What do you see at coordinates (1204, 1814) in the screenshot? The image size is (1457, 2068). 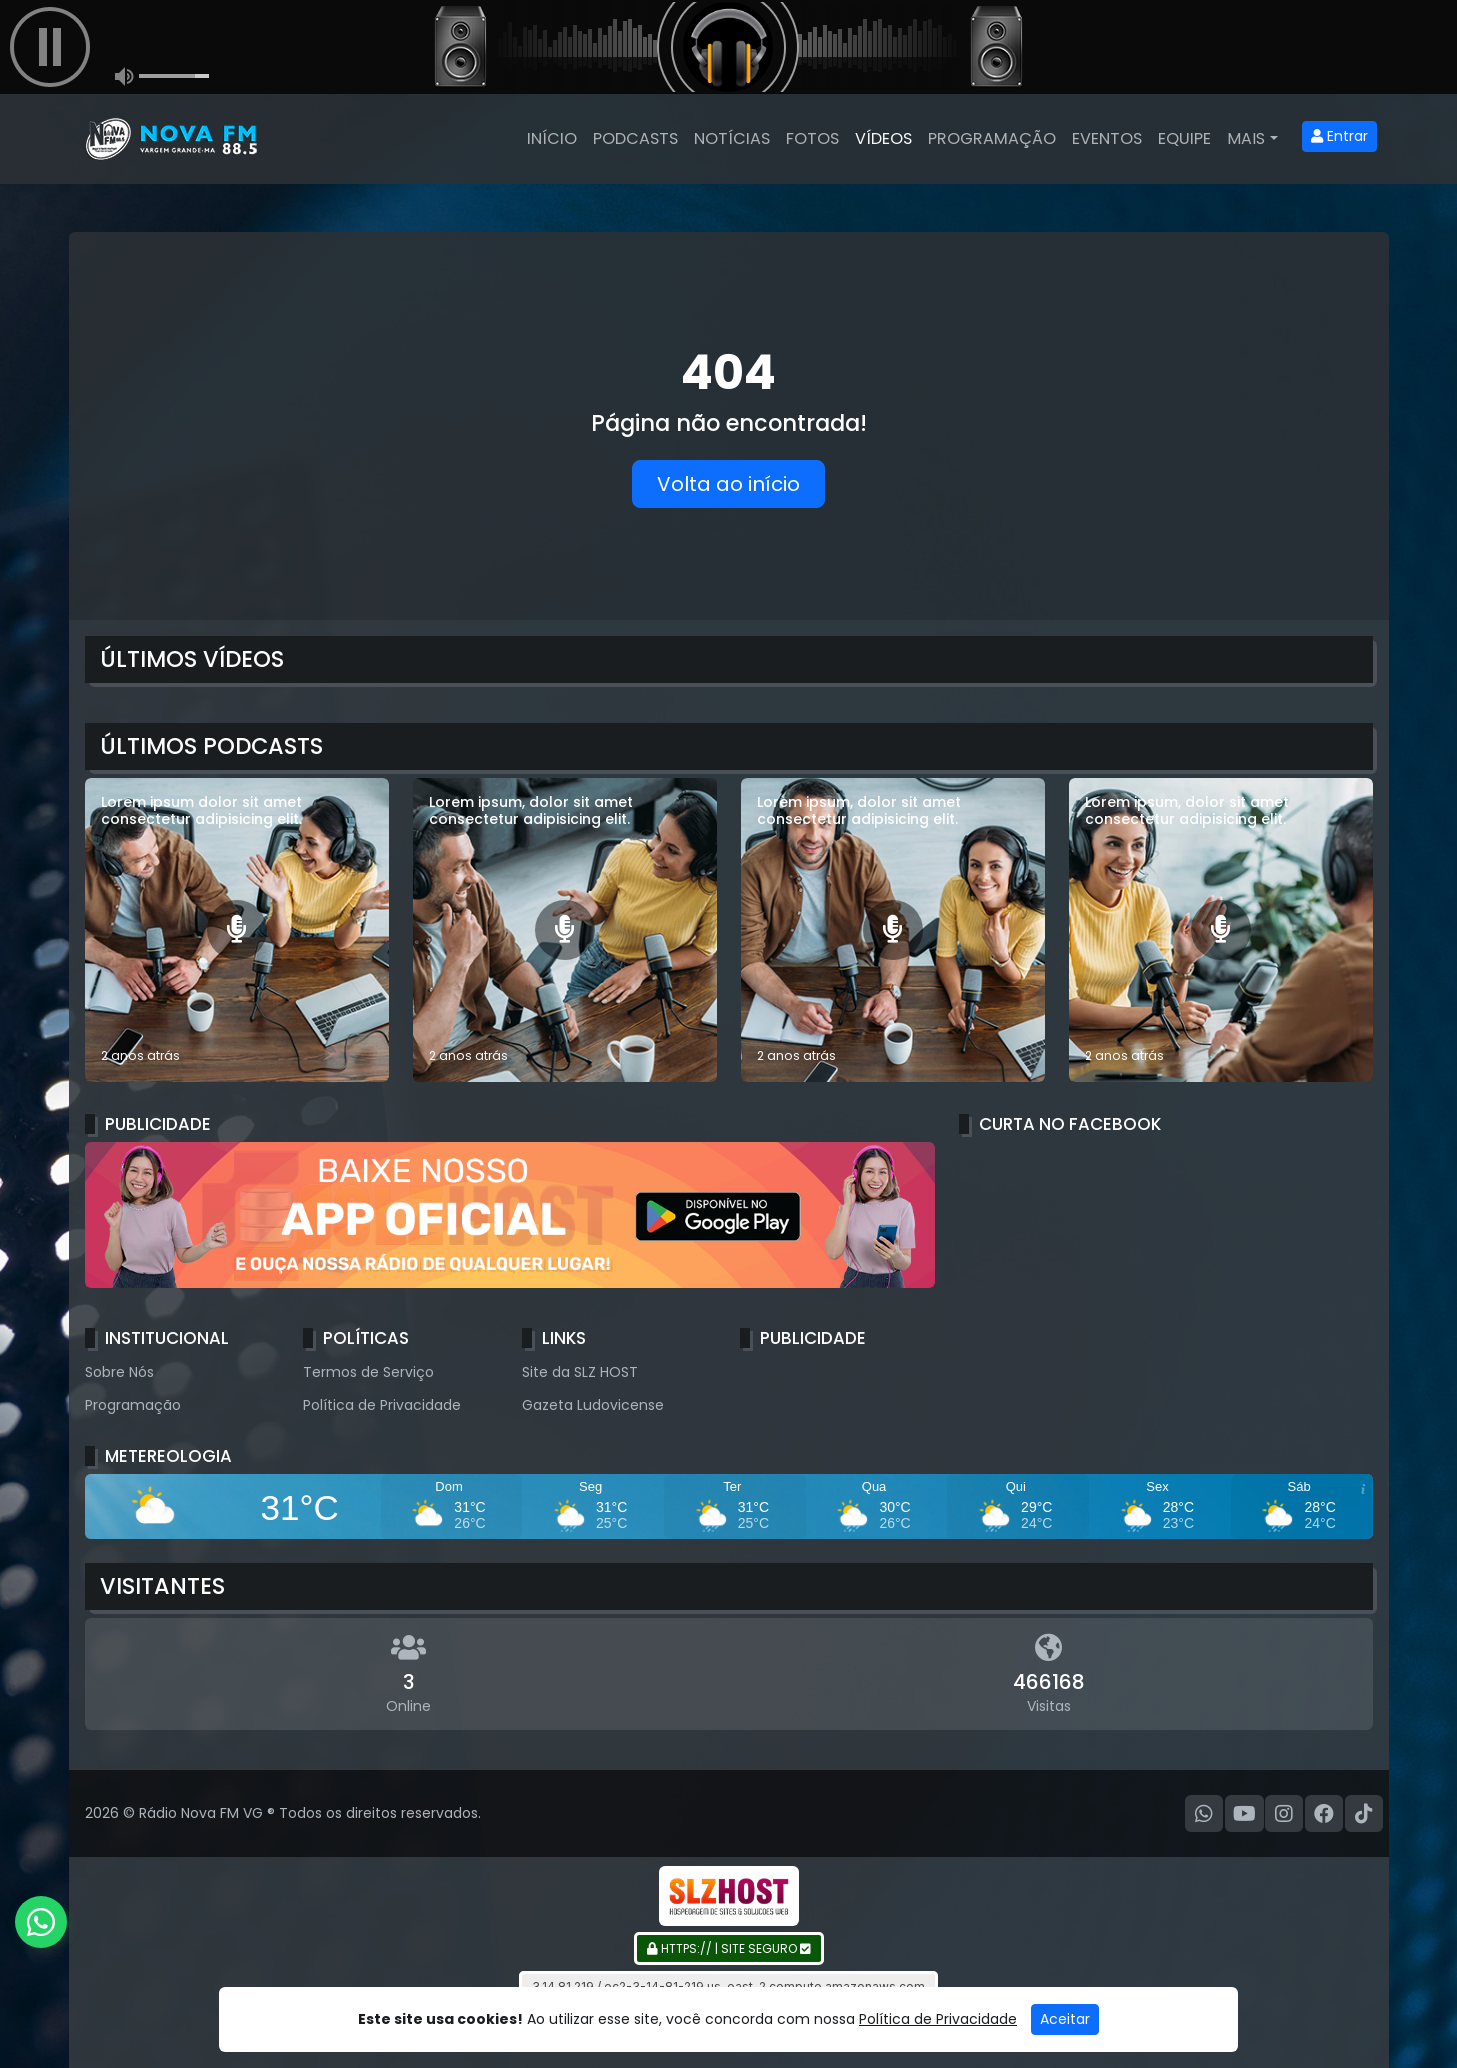 I see `[WhatsApp]` at bounding box center [1204, 1814].